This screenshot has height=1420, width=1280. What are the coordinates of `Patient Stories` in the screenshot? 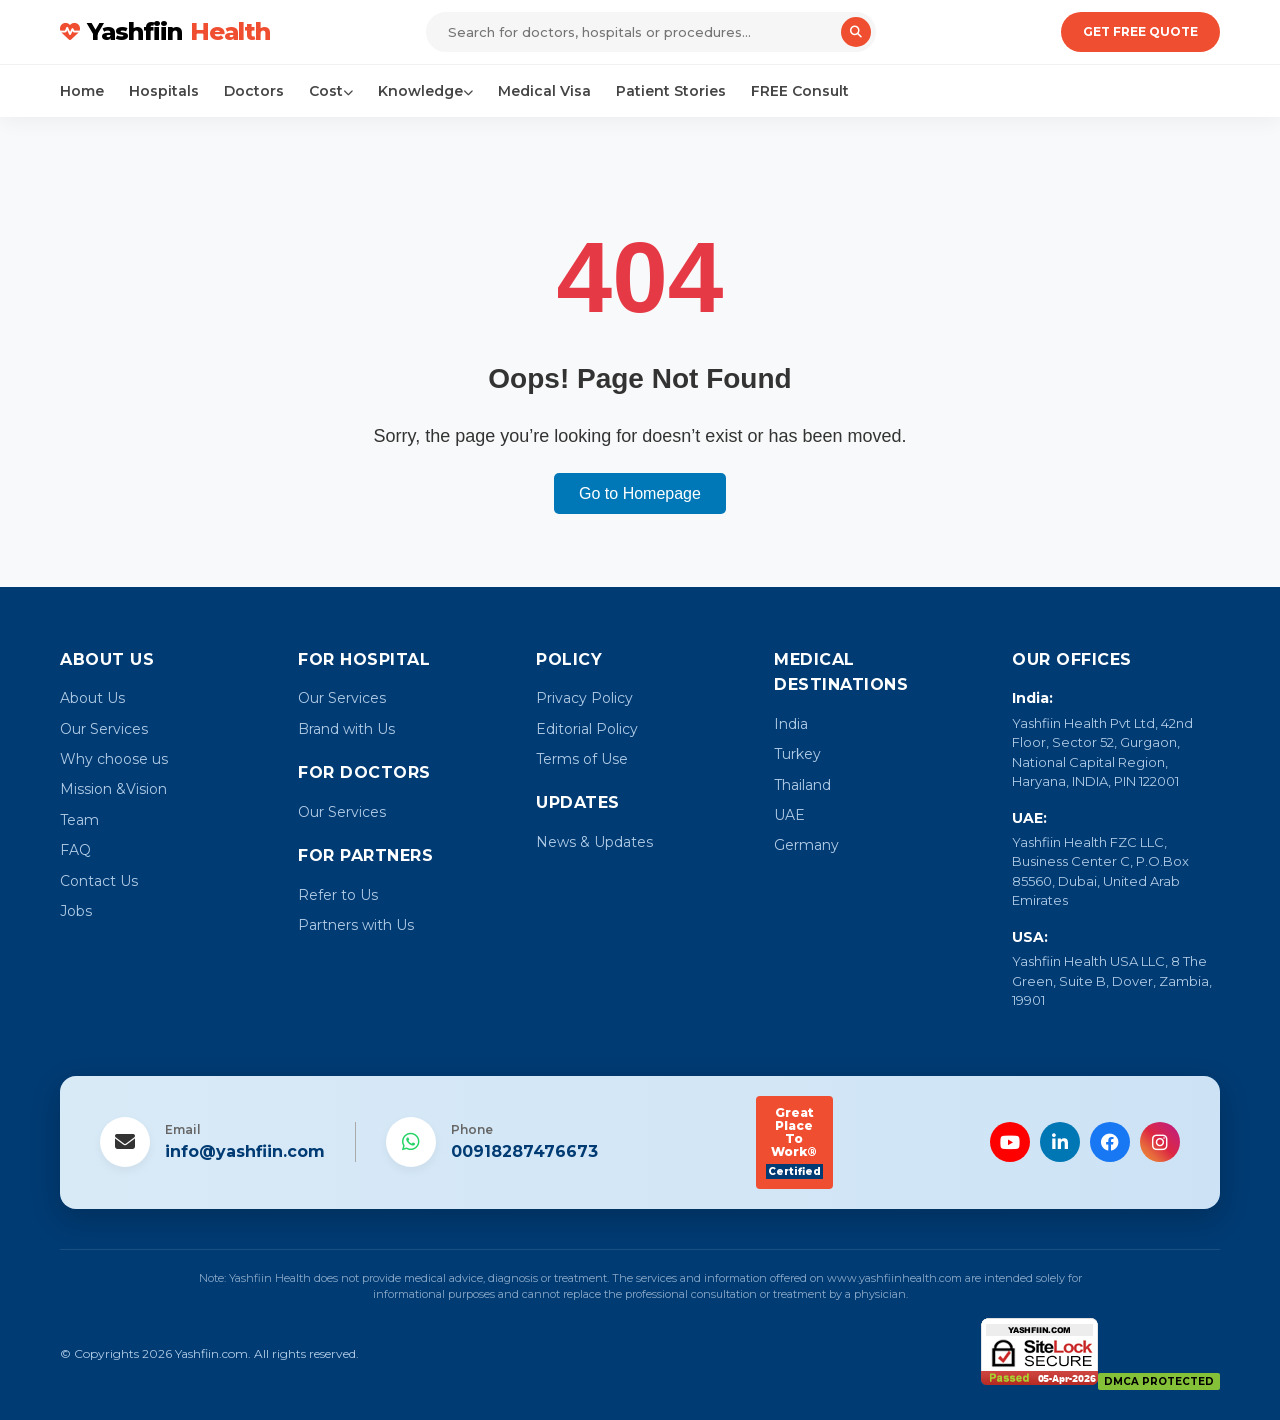 It's located at (671, 91).